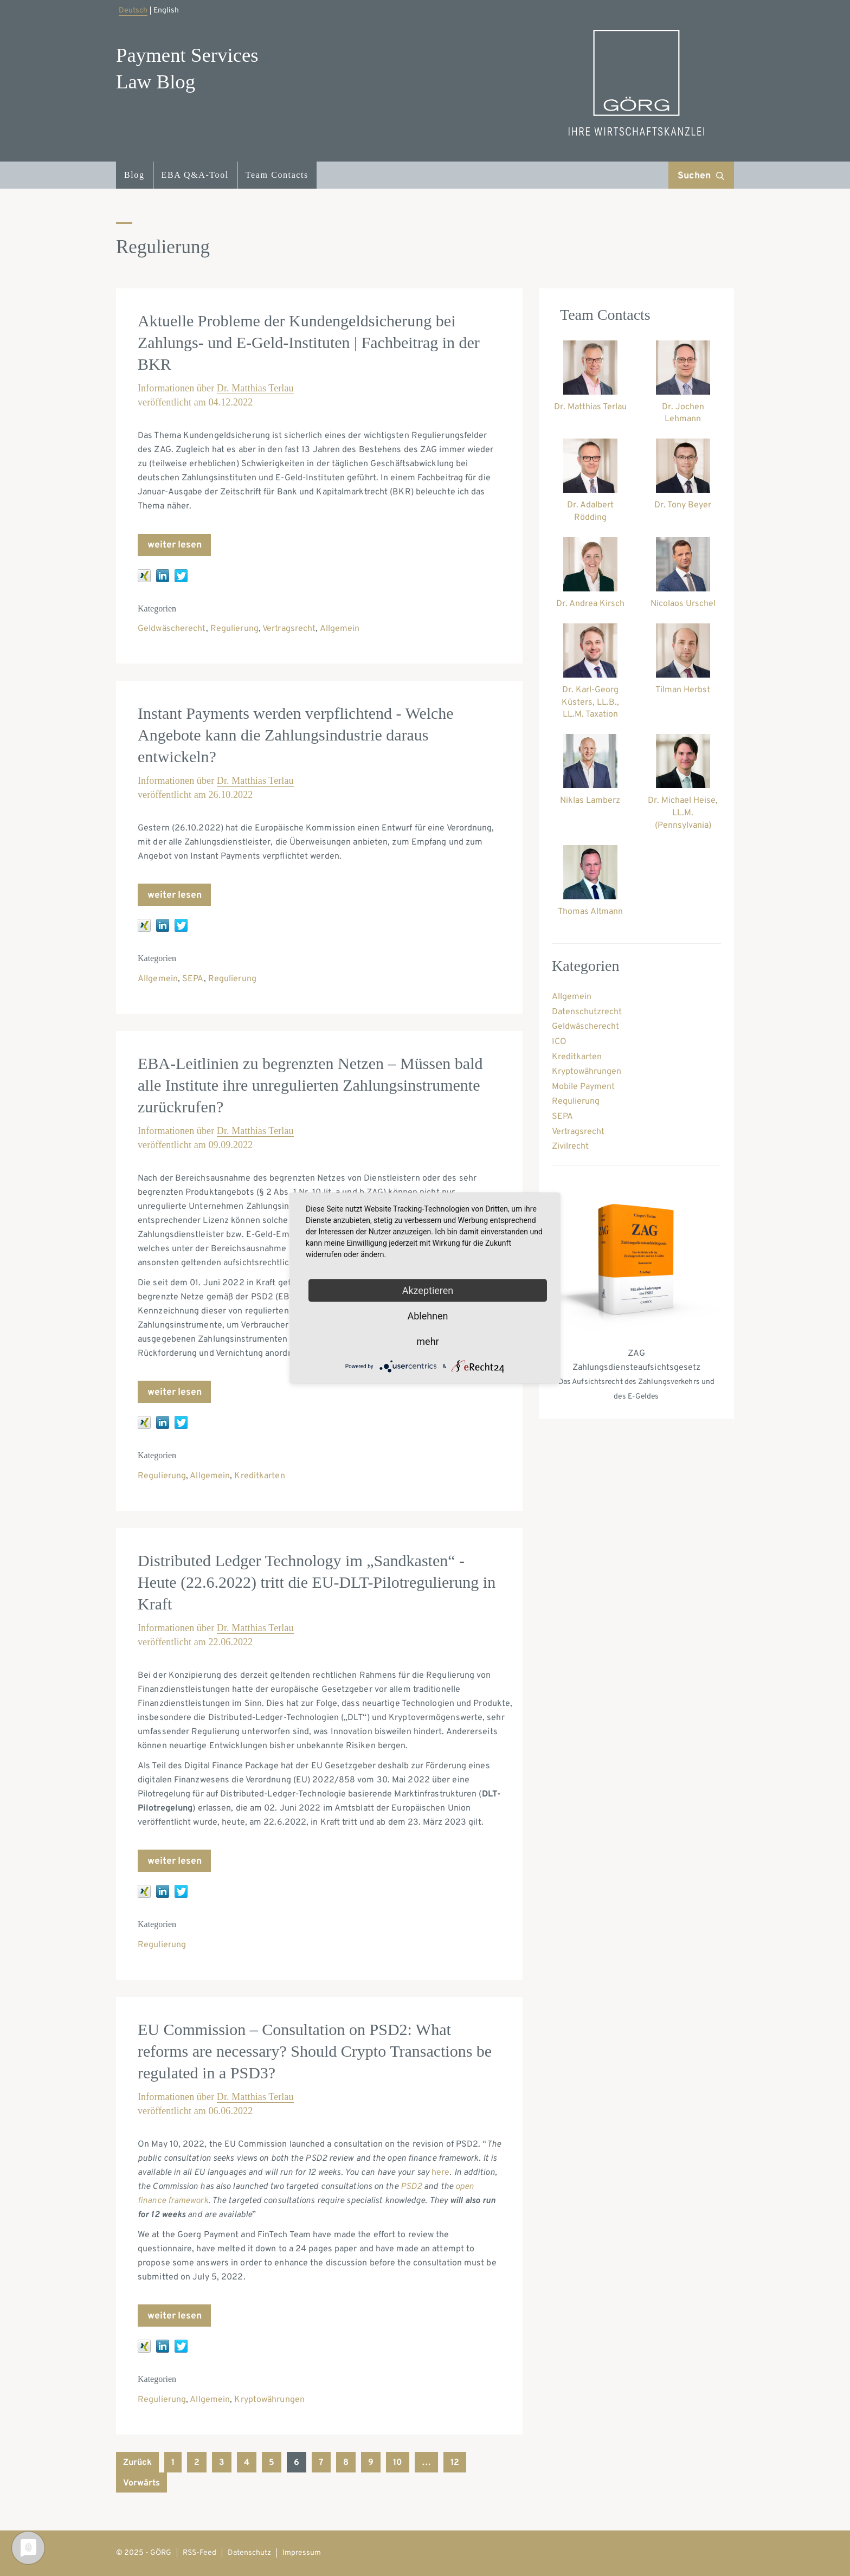 The image size is (850, 2576). I want to click on here, so click(440, 2172).